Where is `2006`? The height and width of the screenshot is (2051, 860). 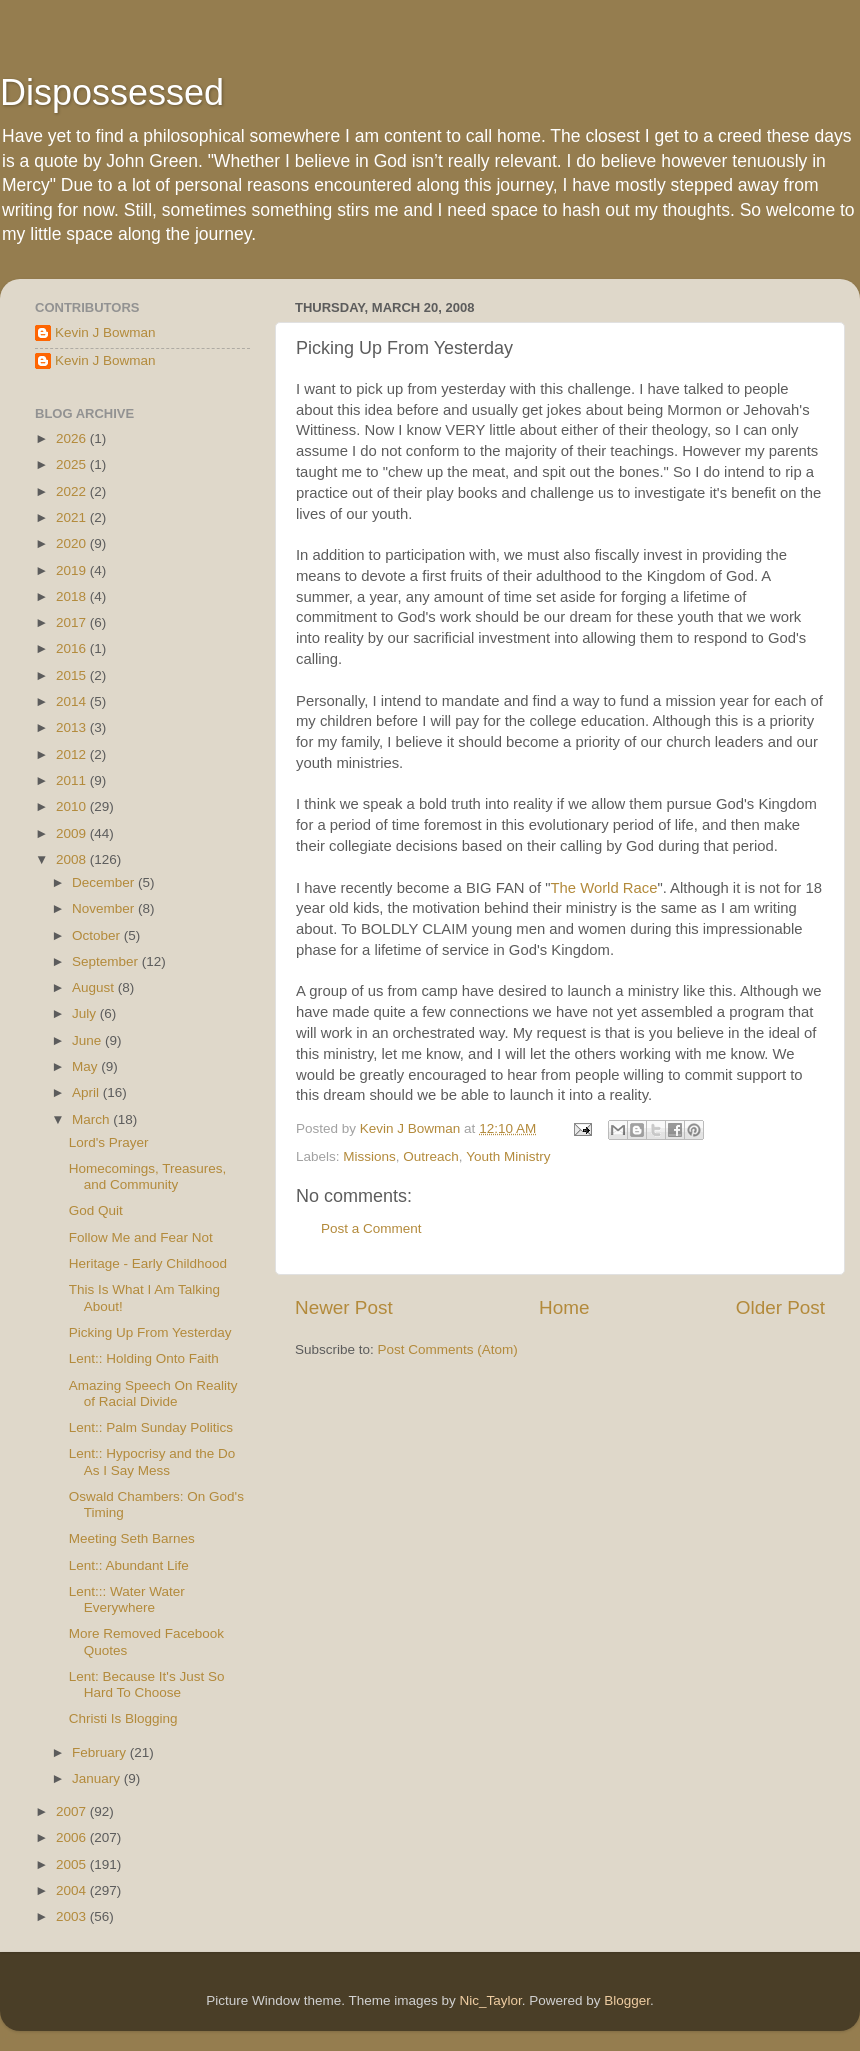
2006 is located at coordinates (73, 1837).